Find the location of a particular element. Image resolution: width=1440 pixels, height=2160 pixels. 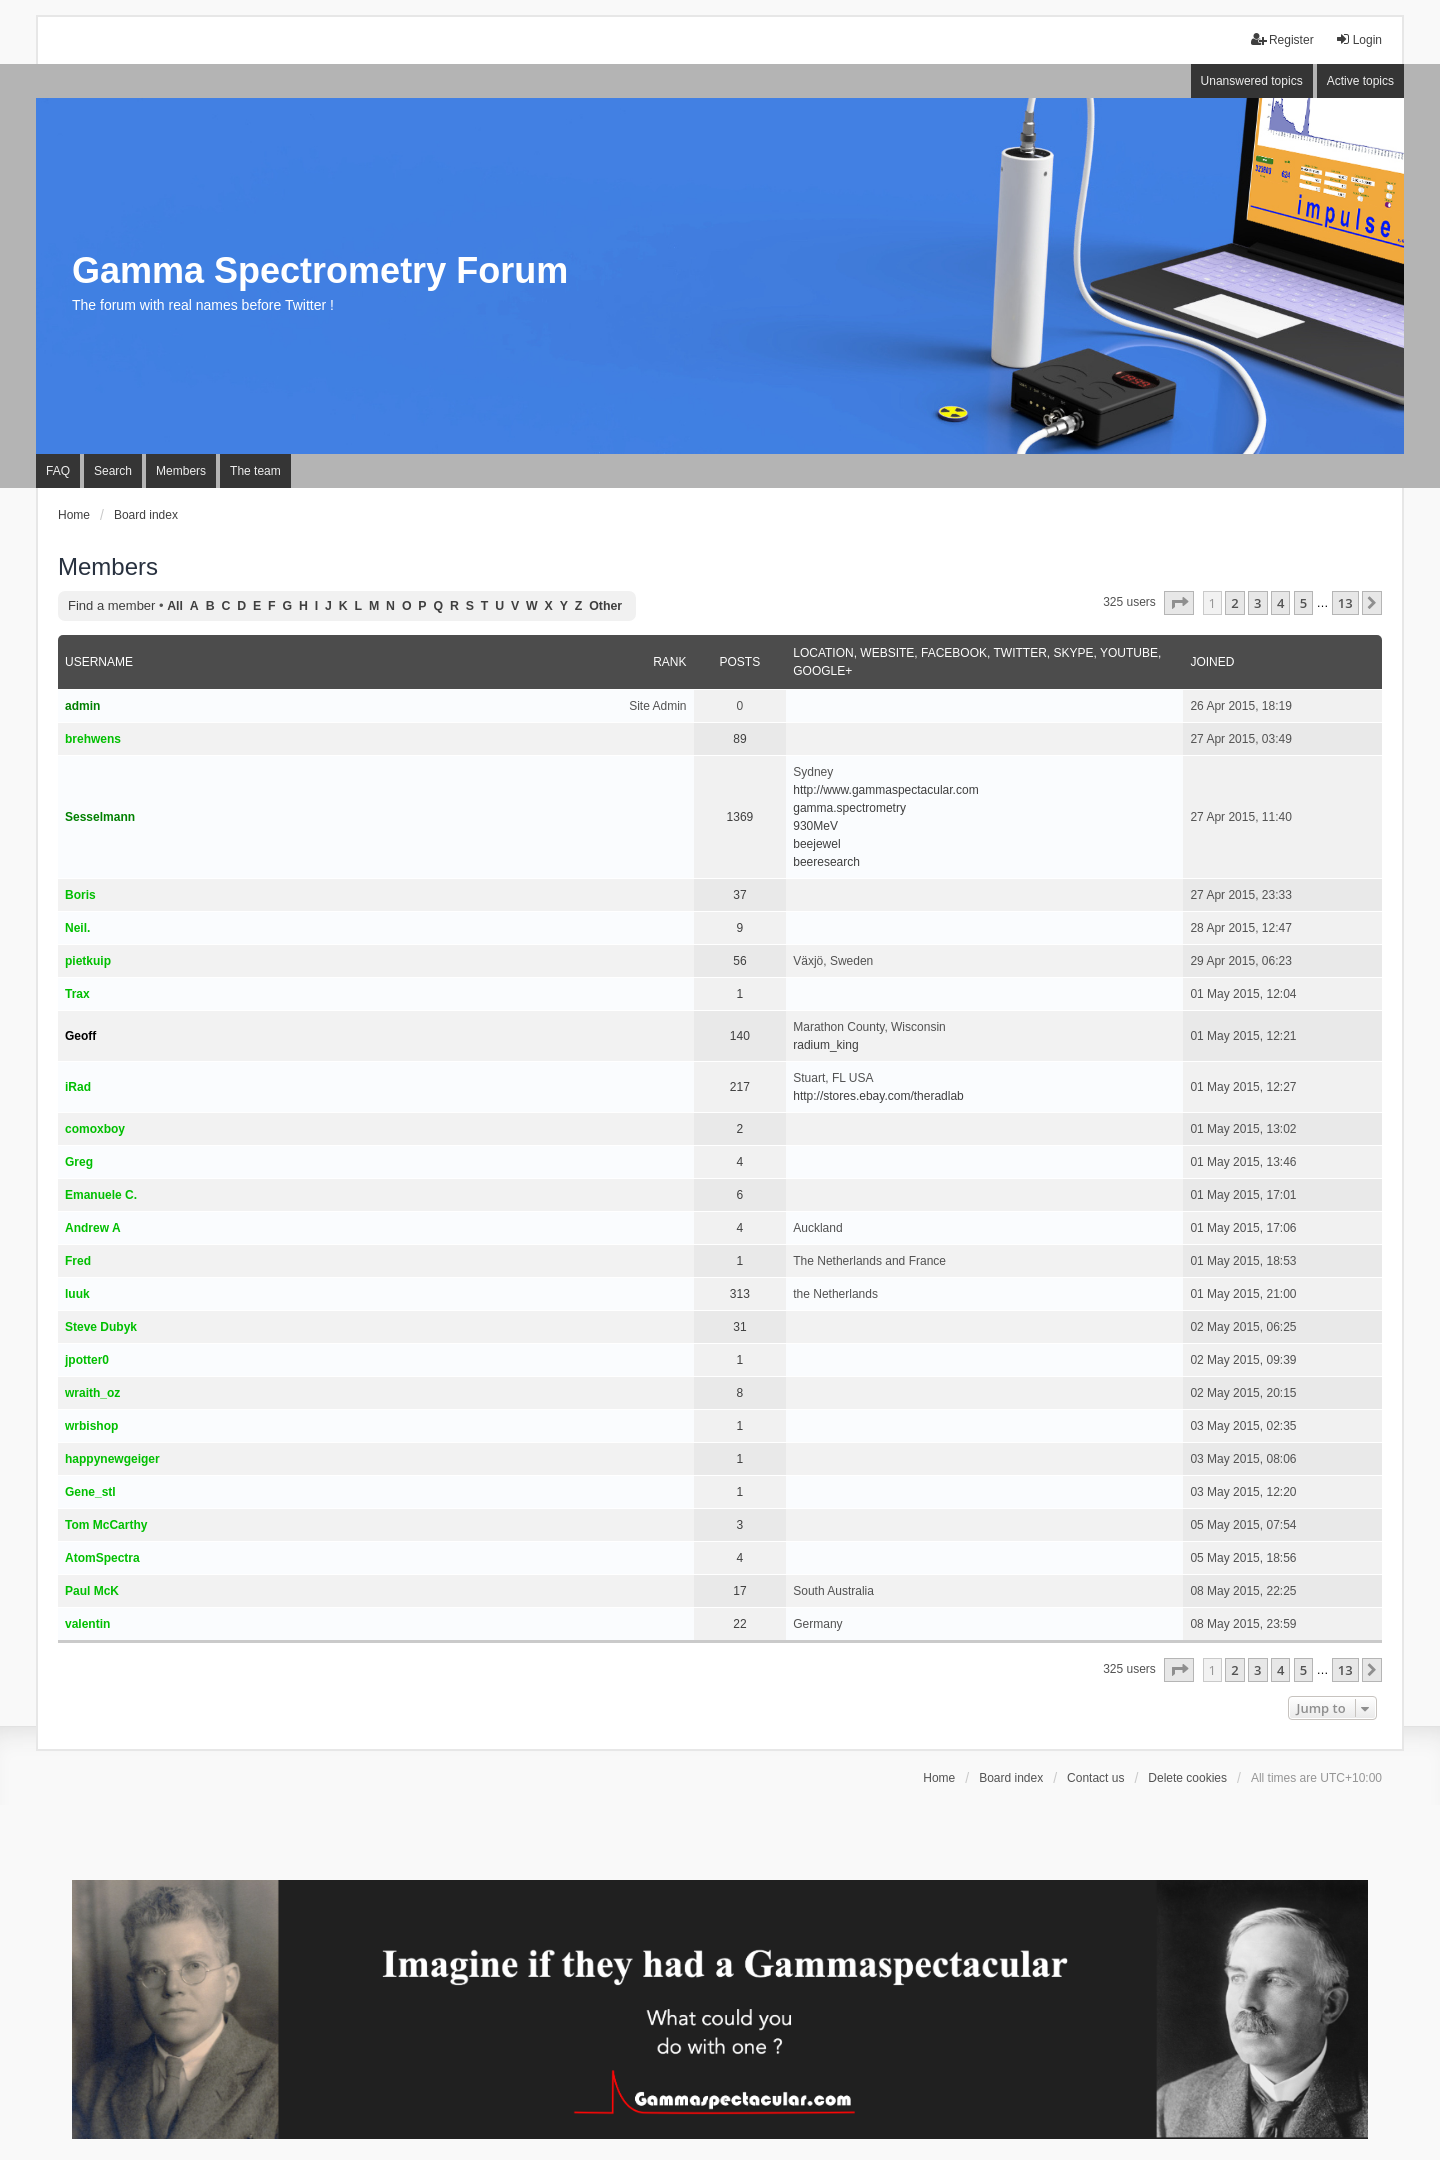

22 is located at coordinates (739, 1624).